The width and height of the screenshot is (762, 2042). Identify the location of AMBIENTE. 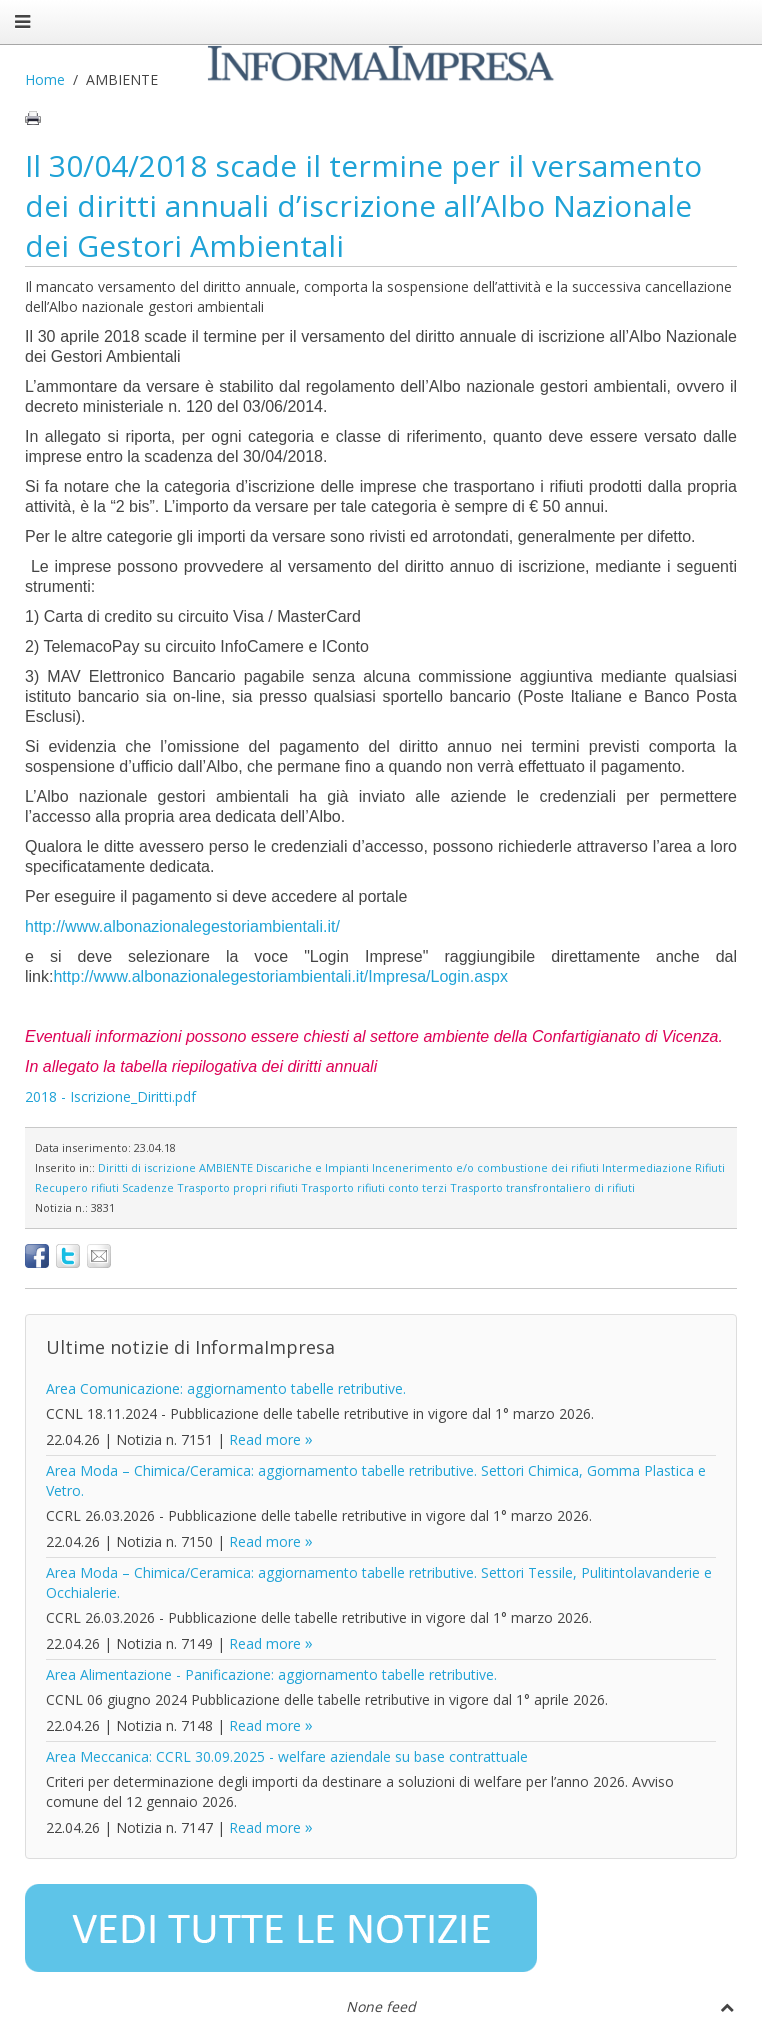
(226, 1167).